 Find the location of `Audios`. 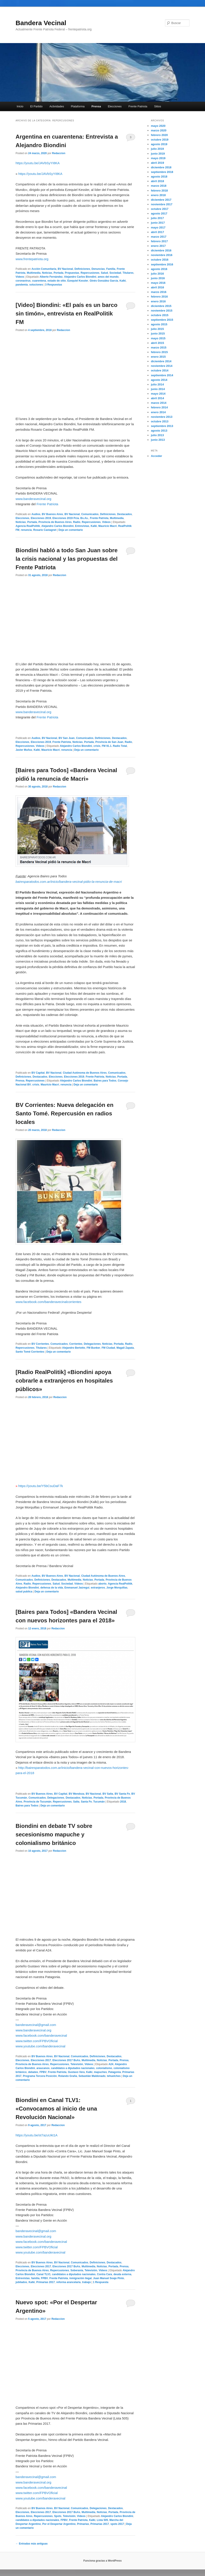

Audios is located at coordinates (35, 514).